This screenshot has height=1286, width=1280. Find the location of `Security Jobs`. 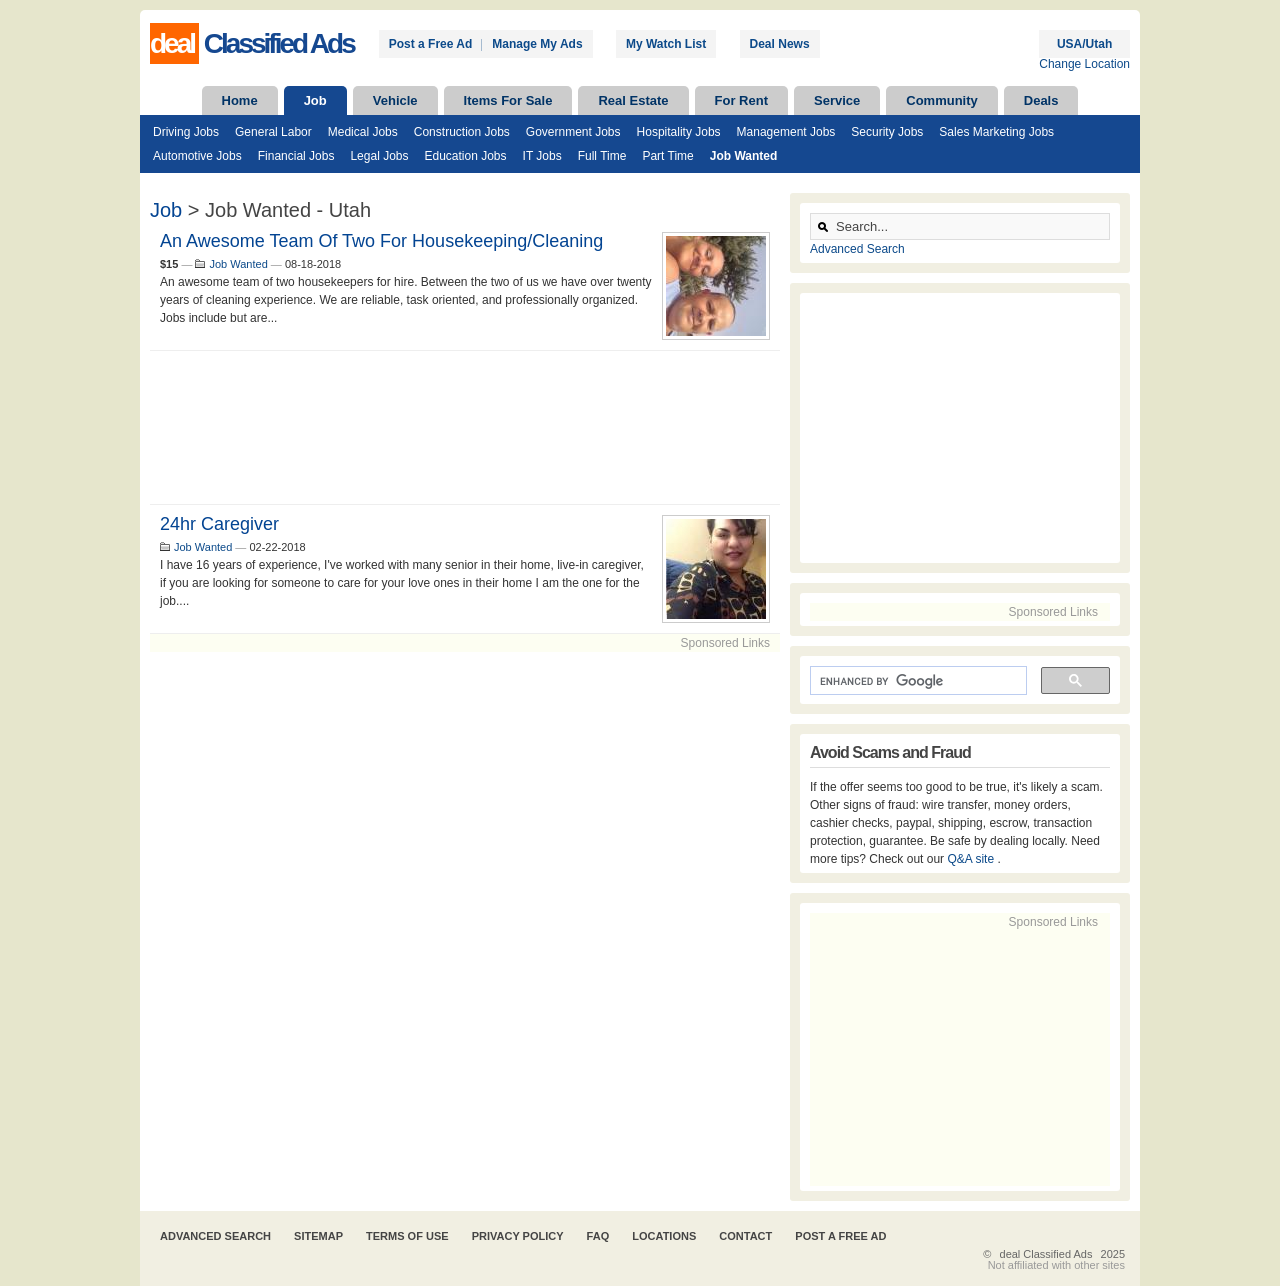

Security Jobs is located at coordinates (887, 132).